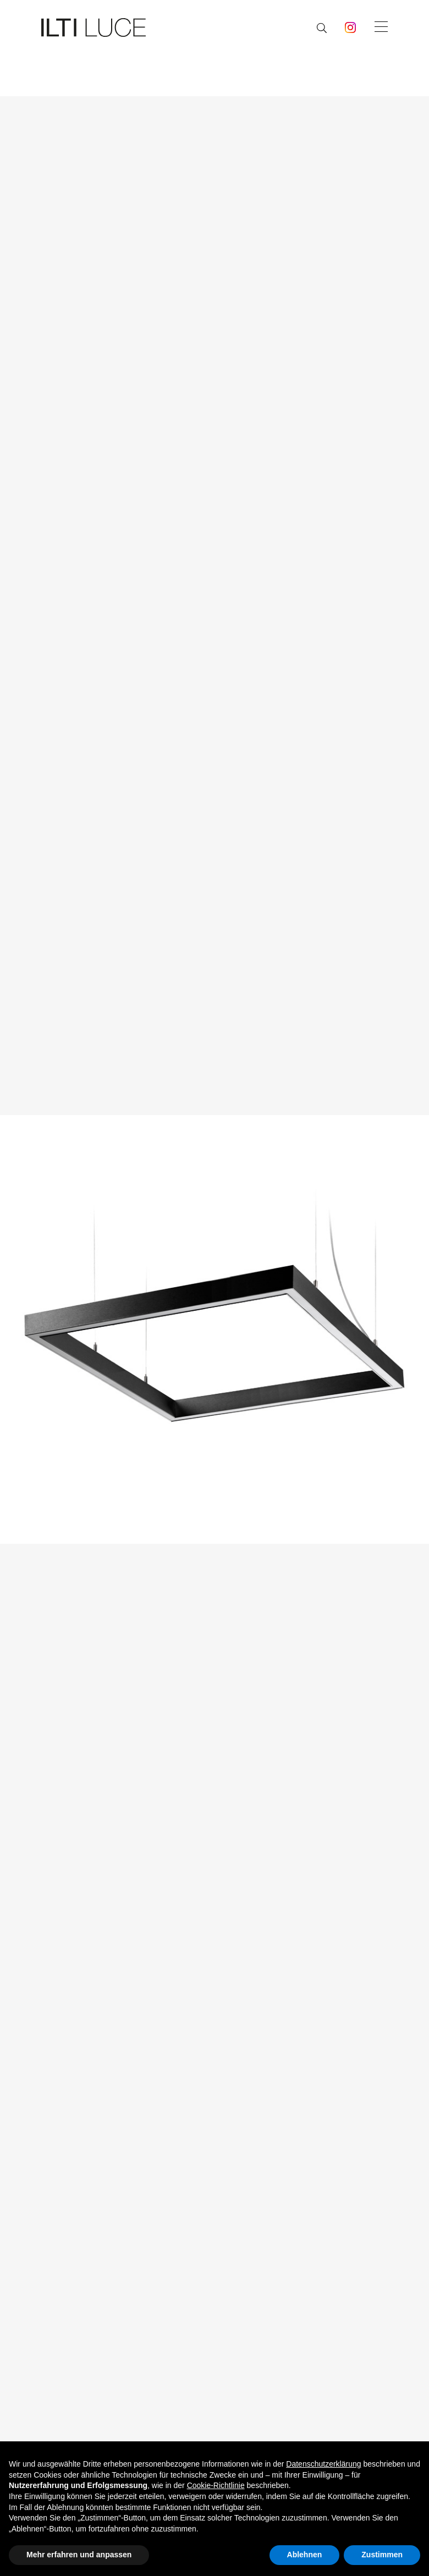 This screenshot has width=429, height=2576. I want to click on Cookie-Richtlinie [button], so click(216, 2485).